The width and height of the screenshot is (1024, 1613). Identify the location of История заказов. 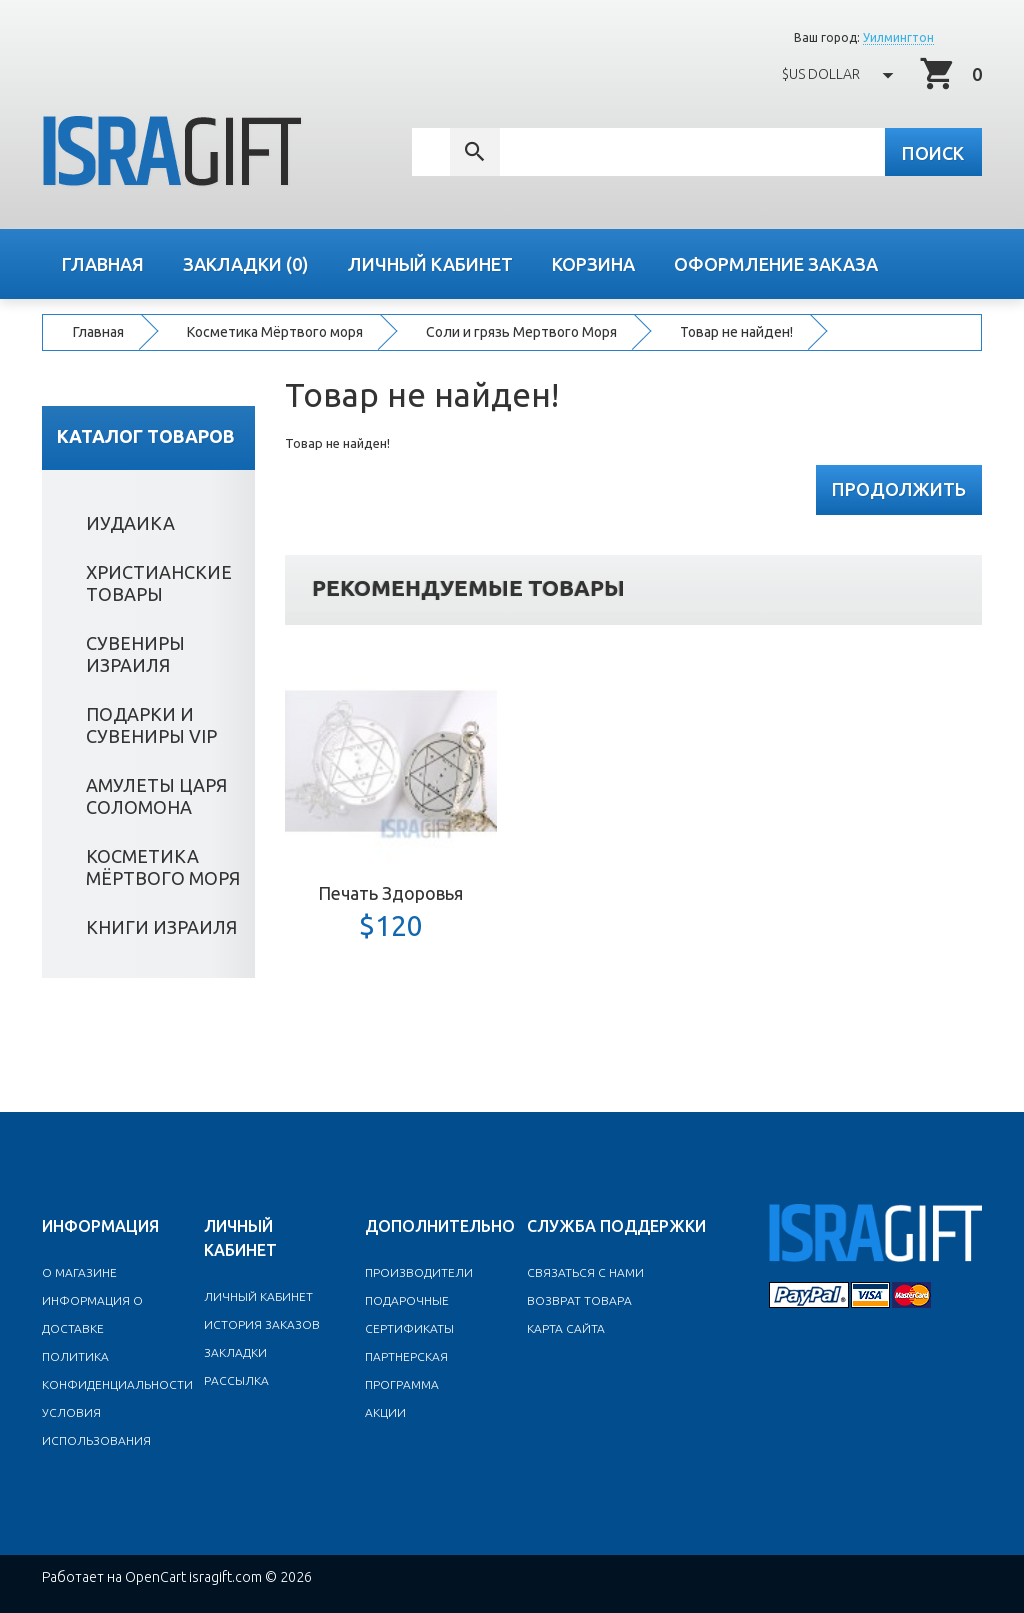
(262, 1323).